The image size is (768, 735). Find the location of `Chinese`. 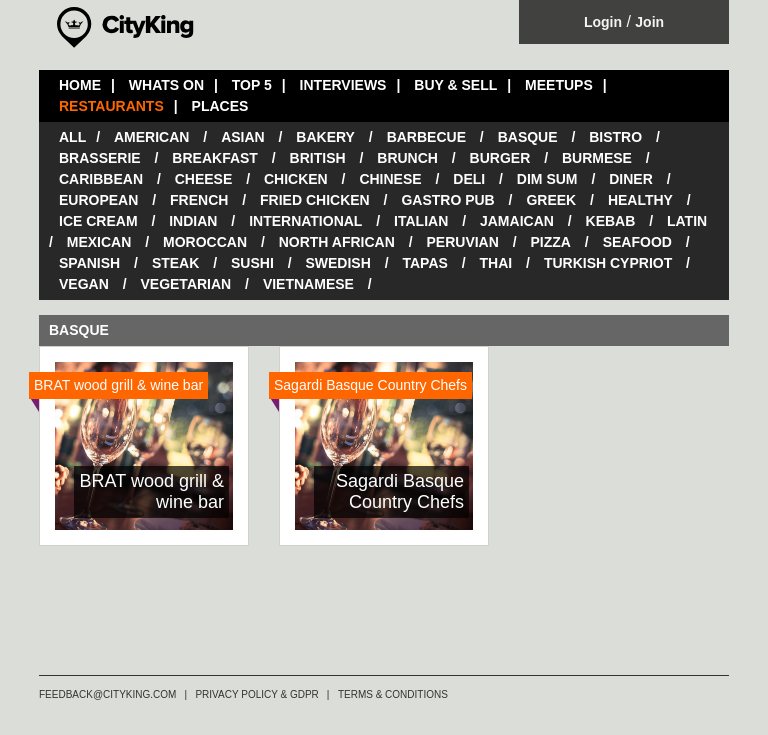

Chinese is located at coordinates (390, 179).